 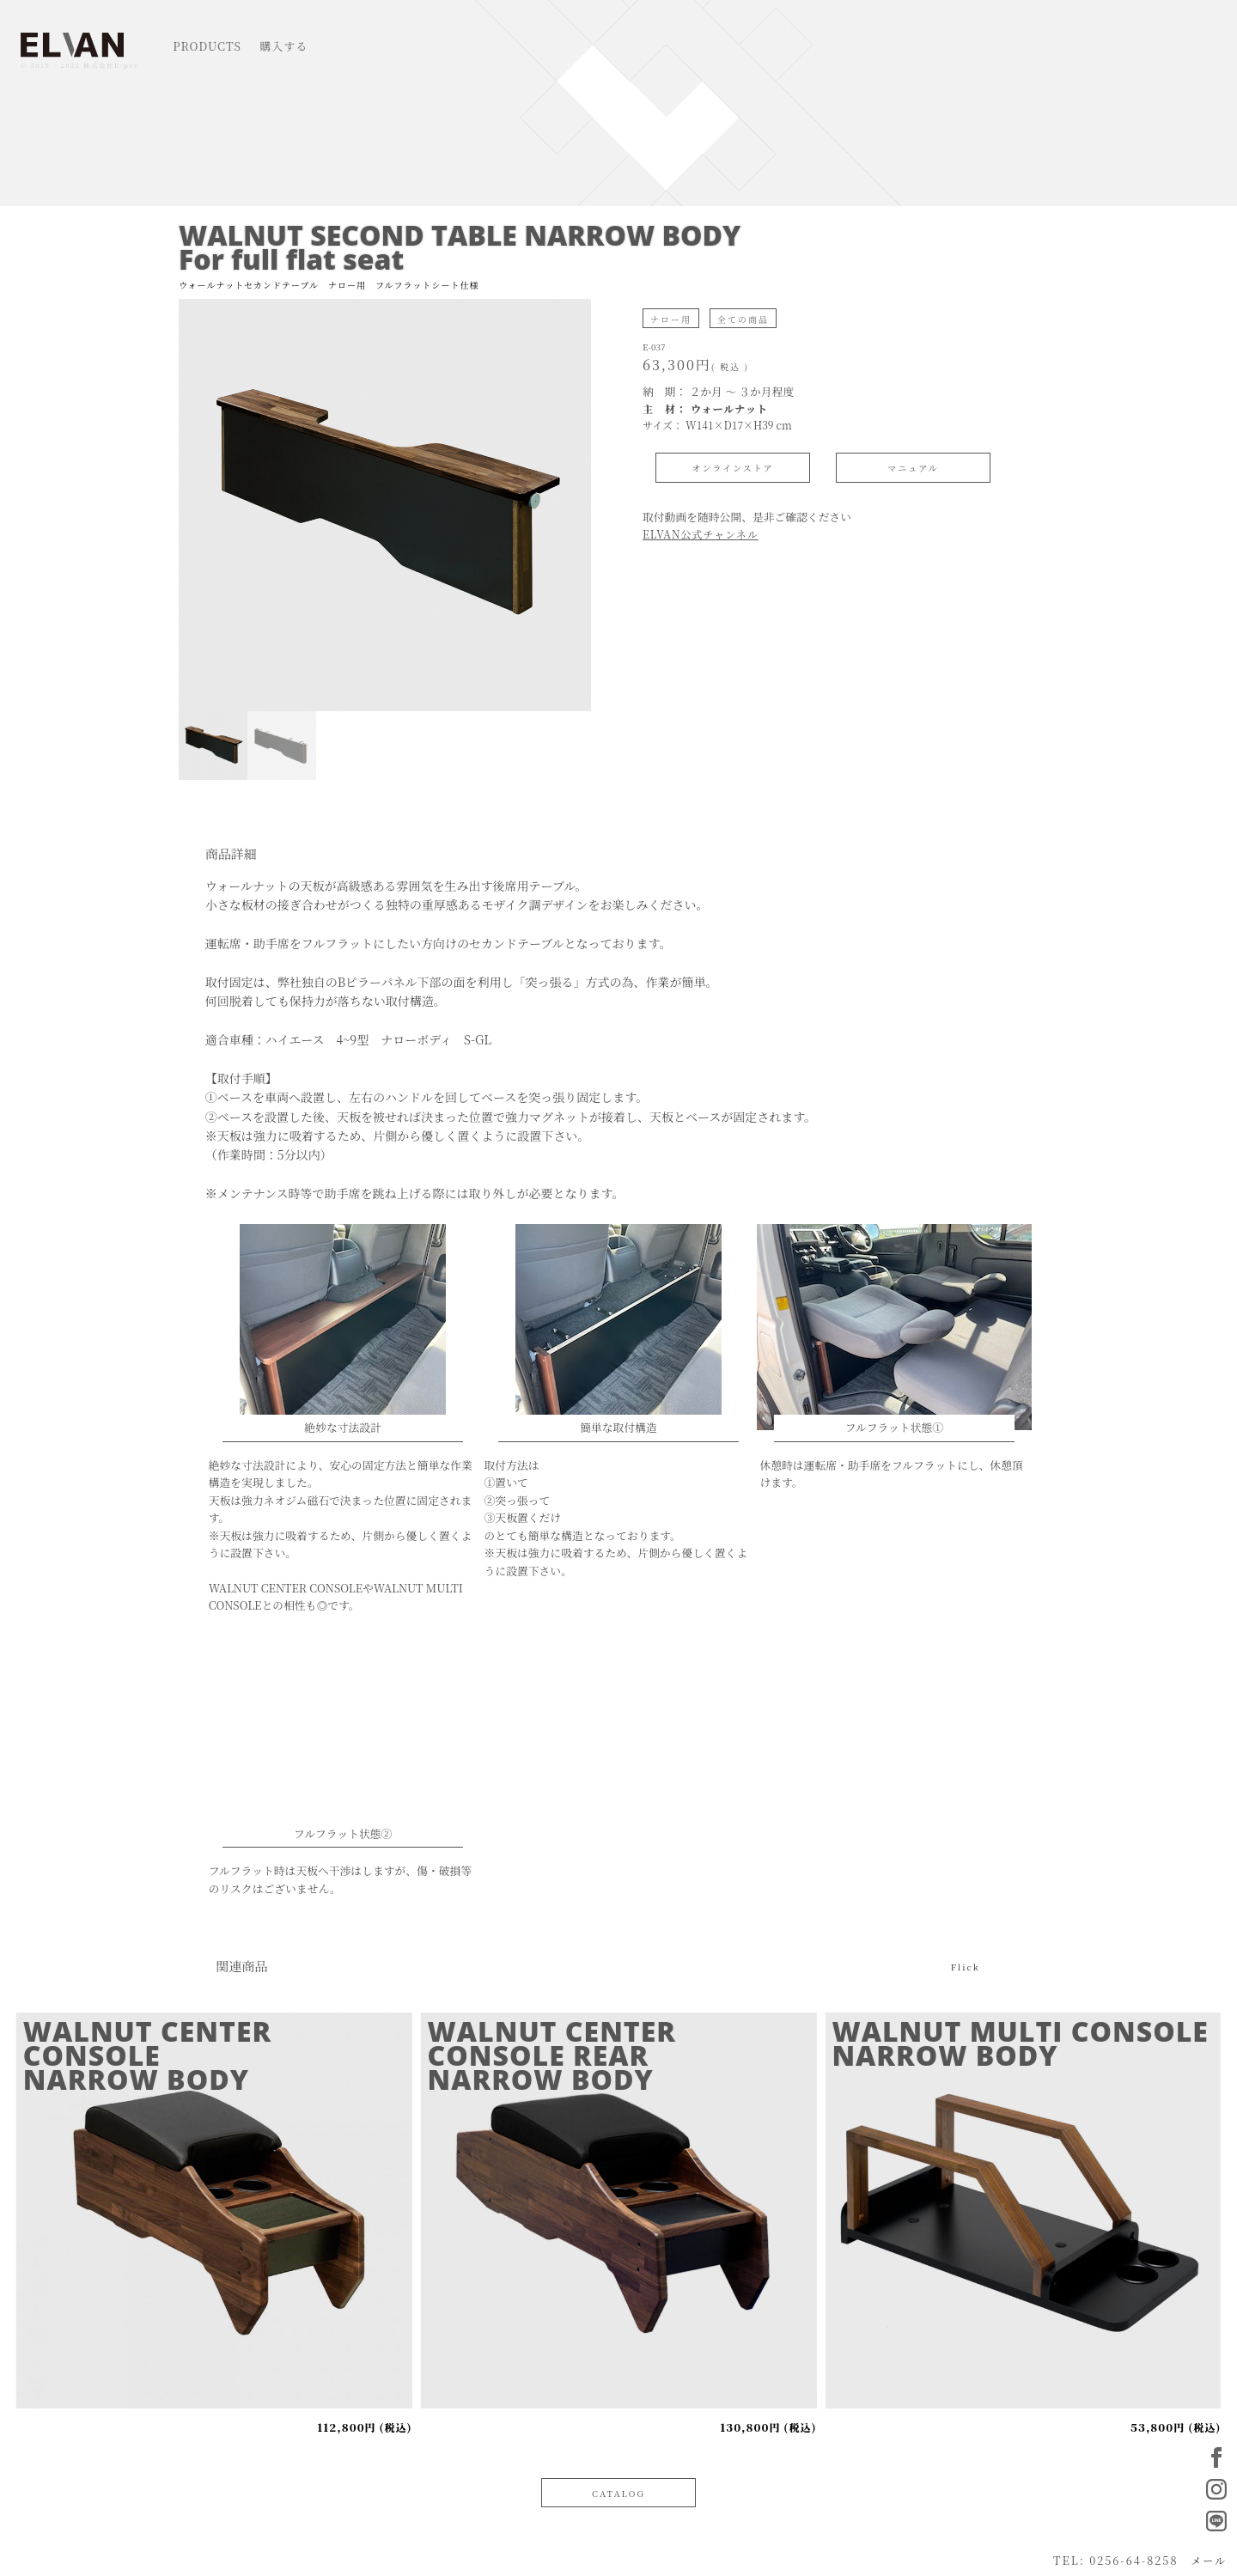 What do you see at coordinates (965, 1965) in the screenshot?
I see `Flick` at bounding box center [965, 1965].